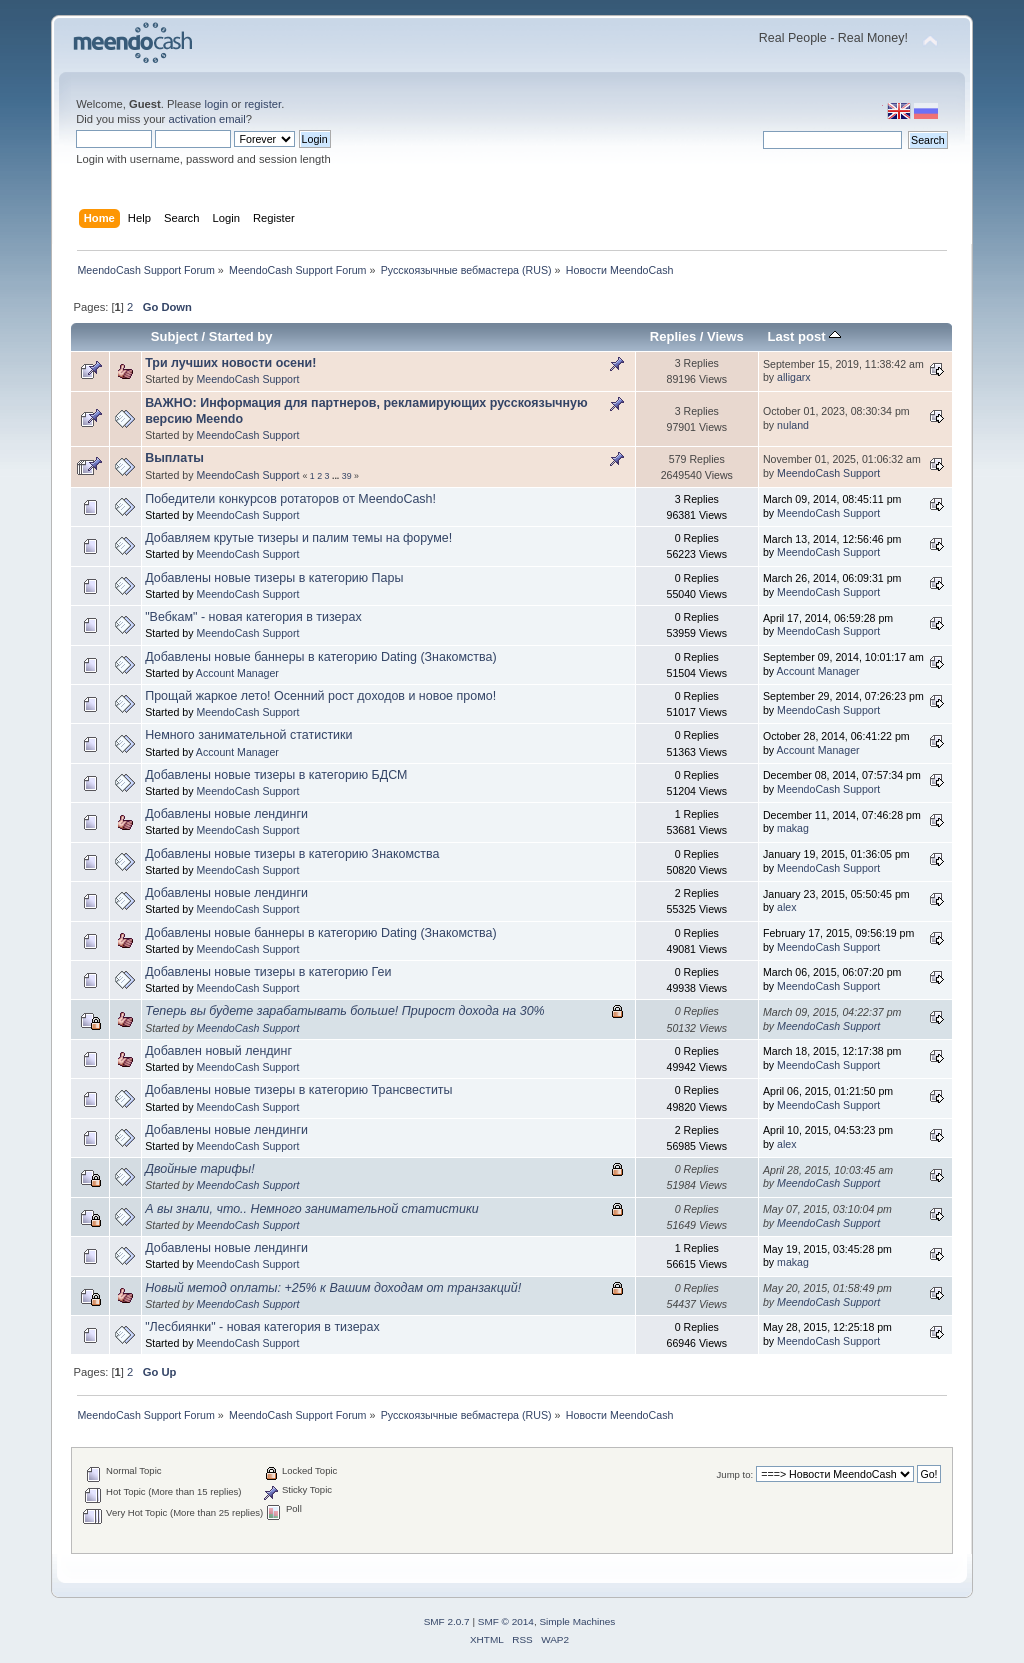 Image resolution: width=1024 pixels, height=1663 pixels. I want to click on login, so click(216, 104).